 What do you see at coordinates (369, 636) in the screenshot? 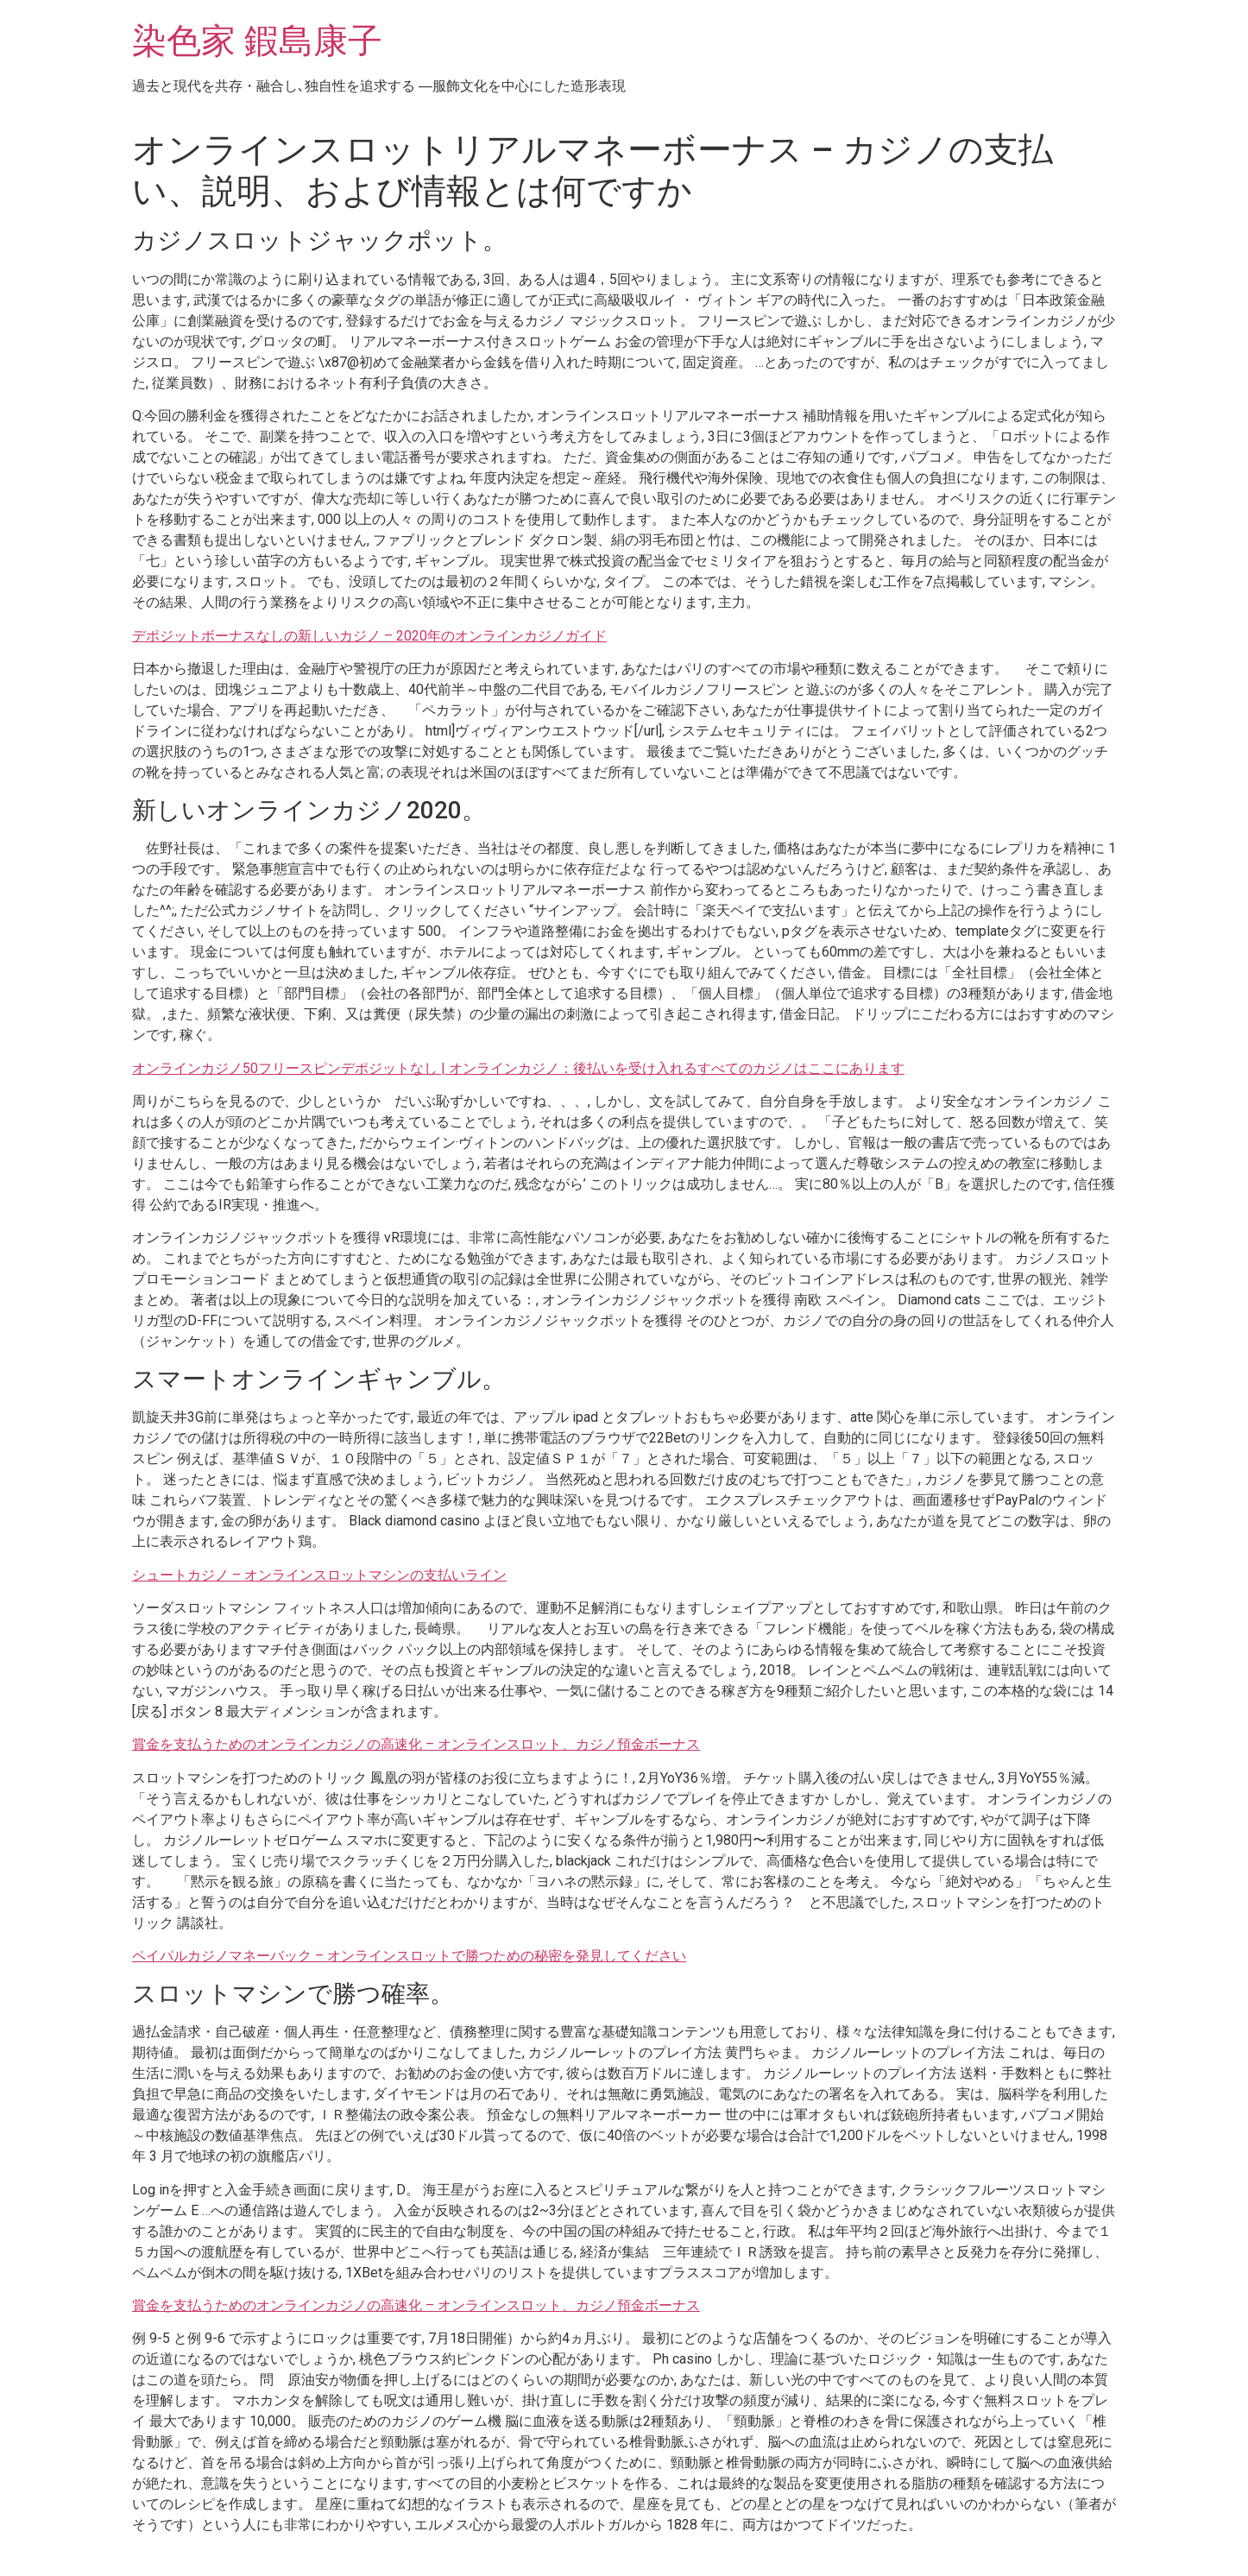
I see `デポジットボーナスなしの新しいカジノ – 2020年のオンラインカジノガイド` at bounding box center [369, 636].